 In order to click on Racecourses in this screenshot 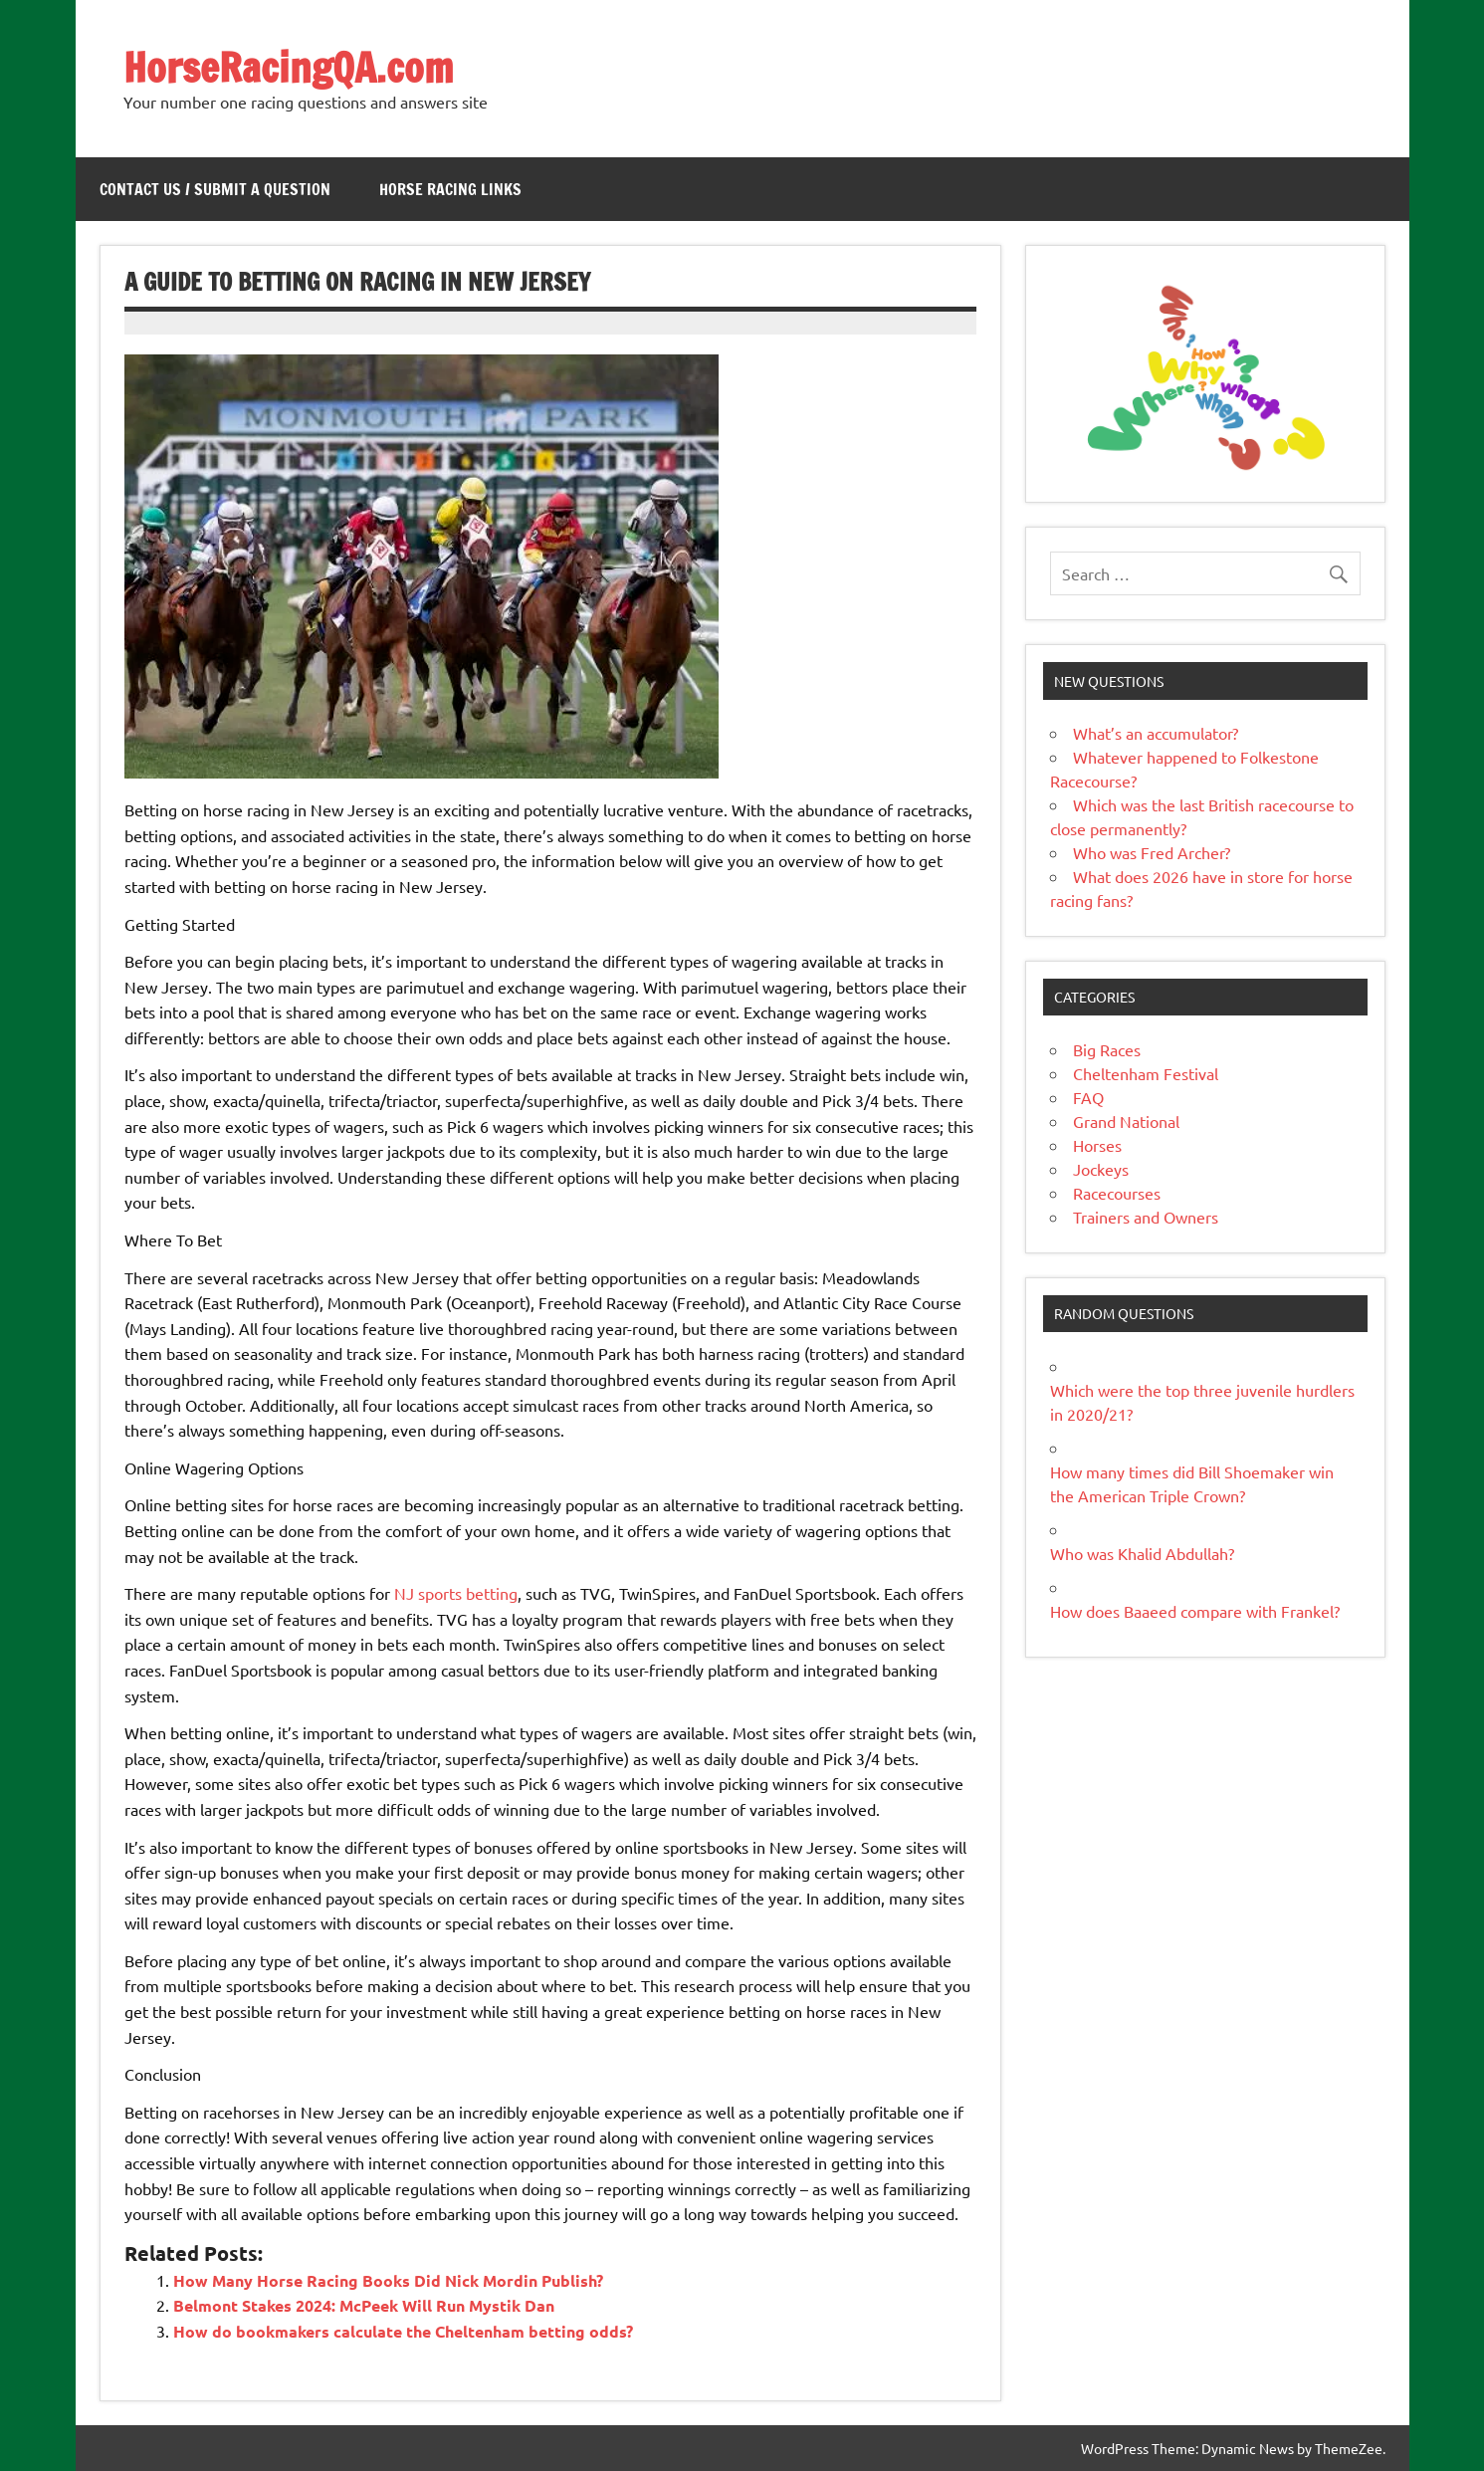, I will do `click(1117, 1193)`.